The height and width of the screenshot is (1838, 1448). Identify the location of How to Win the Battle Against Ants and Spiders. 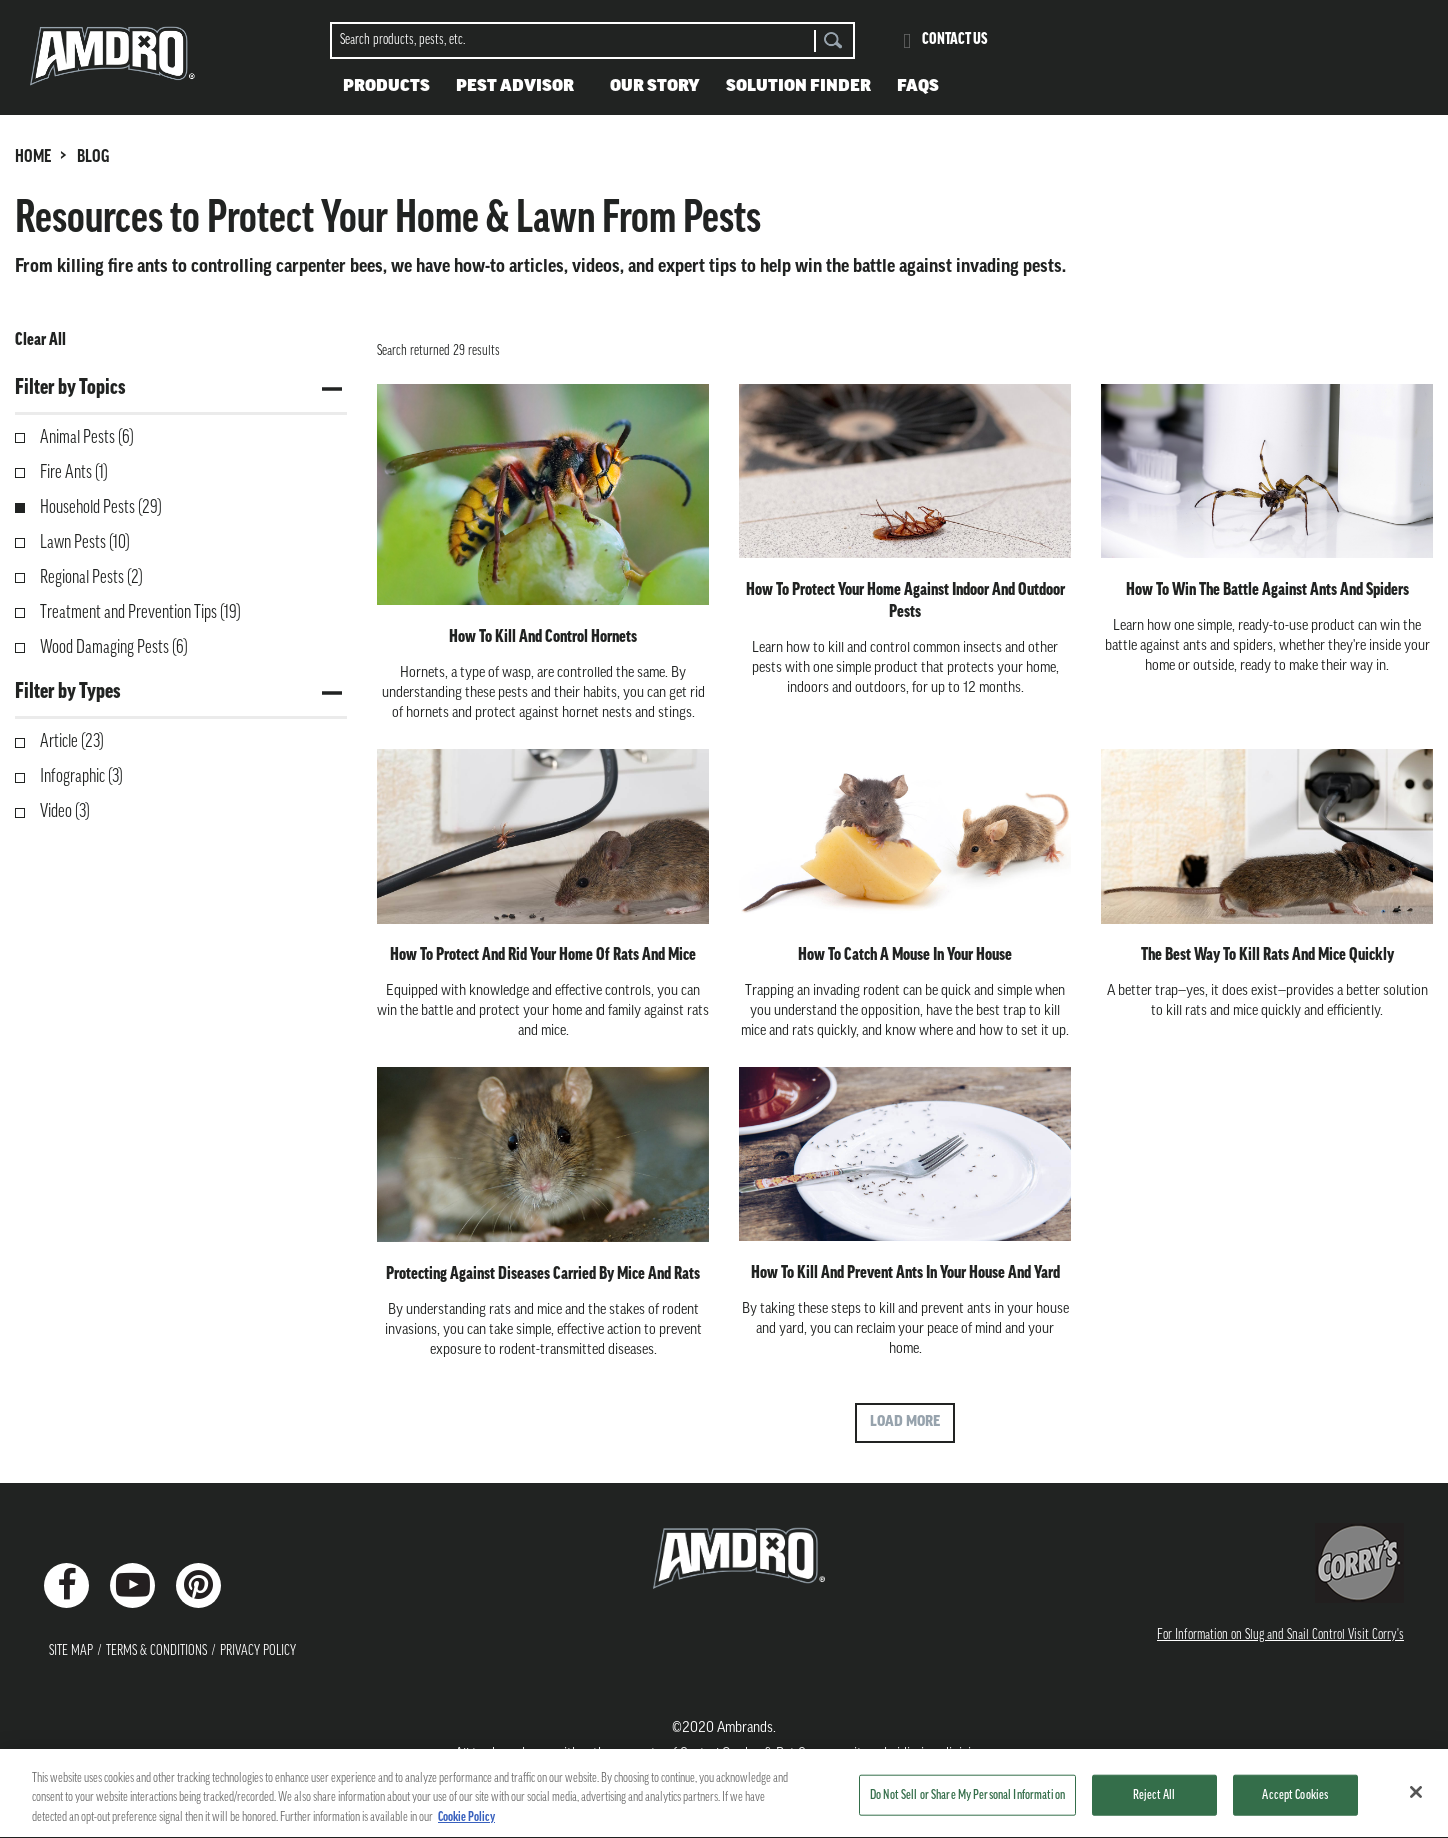
(1267, 590).